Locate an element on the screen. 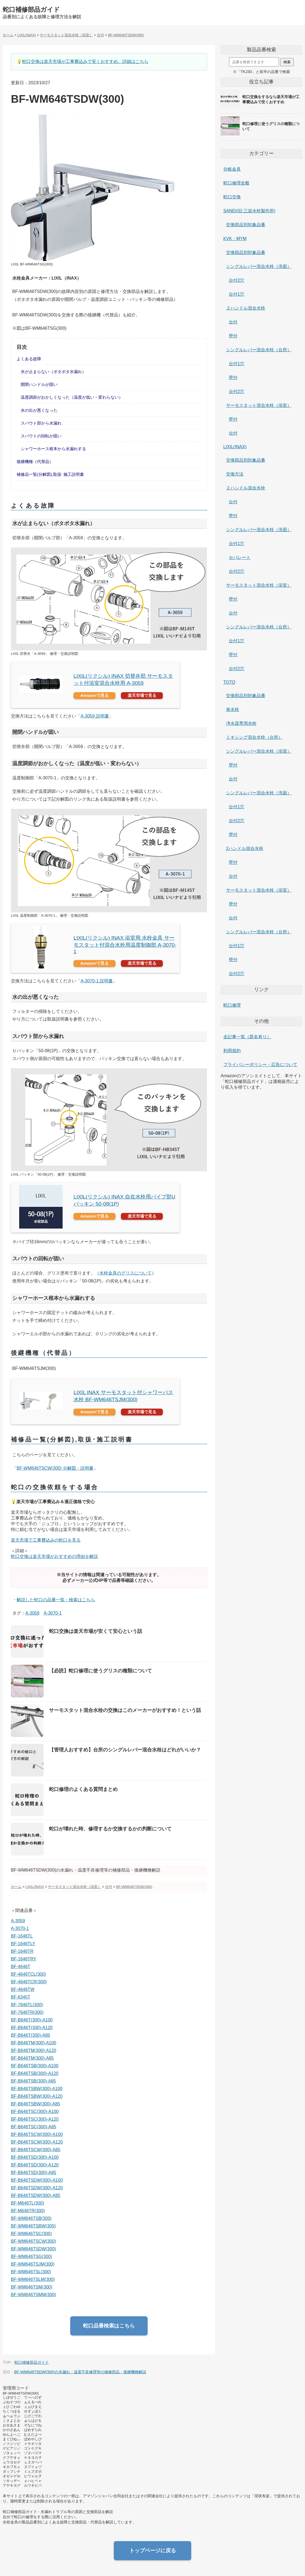 The width and height of the screenshot is (305, 2576). 壁付 is located at coordinates (233, 336).